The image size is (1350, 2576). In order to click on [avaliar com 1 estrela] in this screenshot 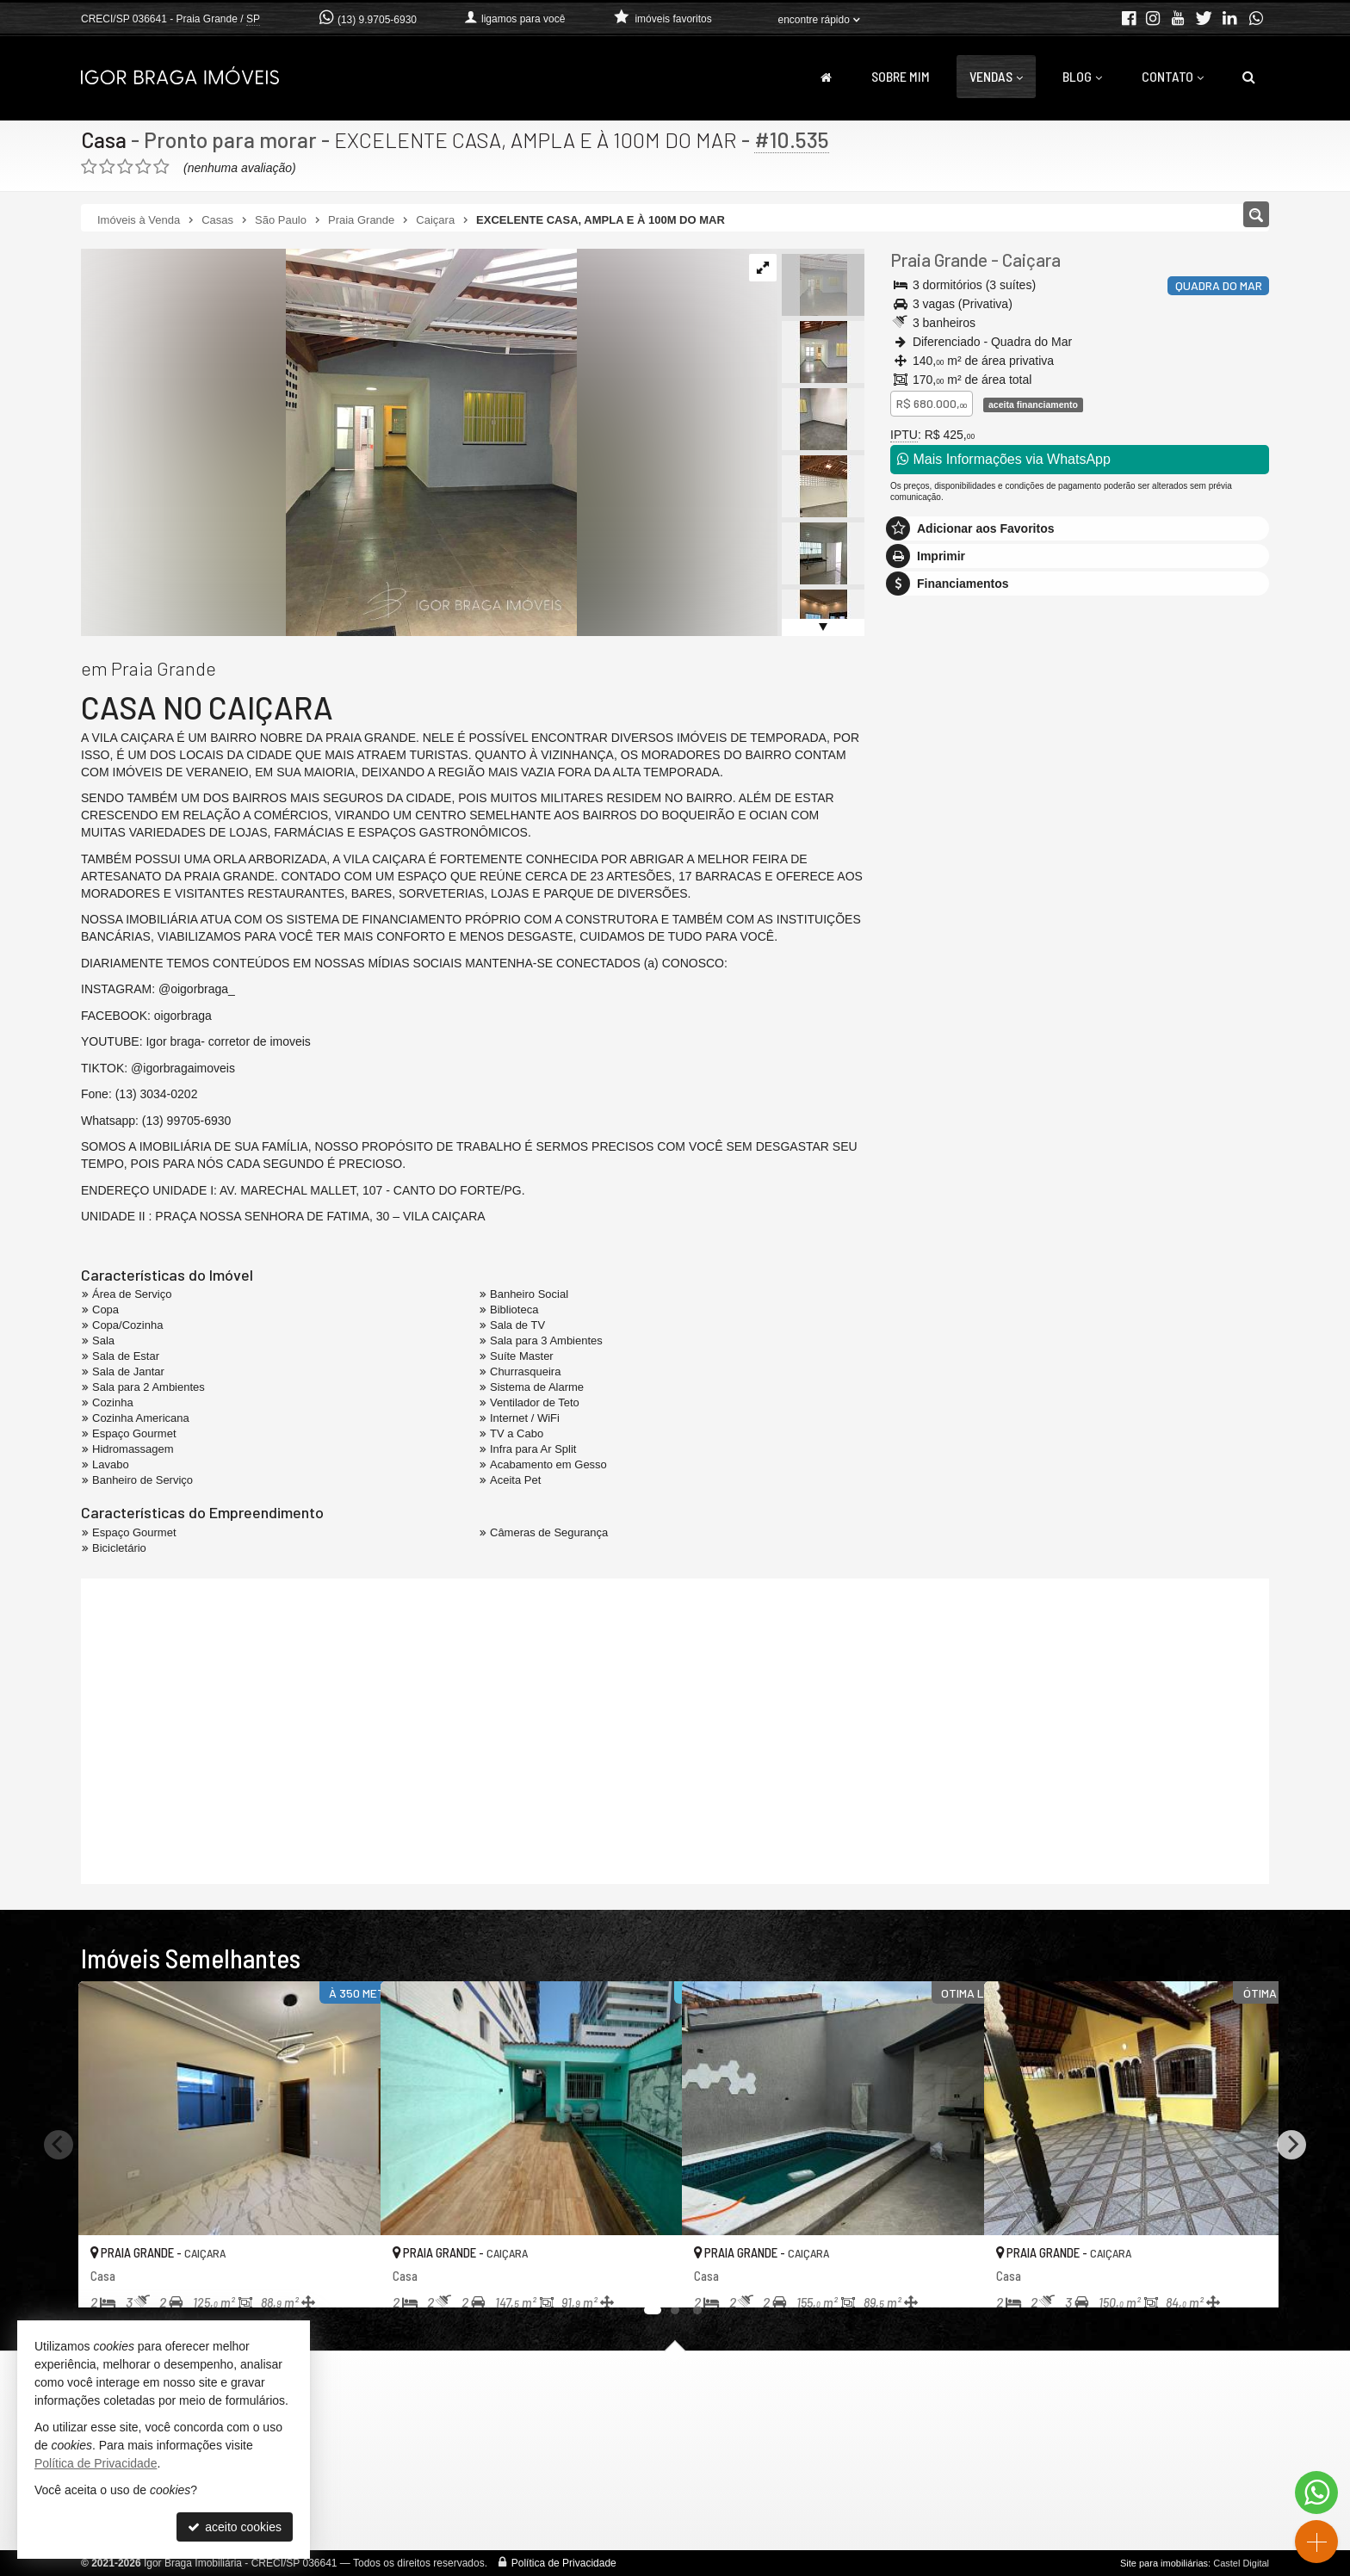, I will do `click(89, 167)`.